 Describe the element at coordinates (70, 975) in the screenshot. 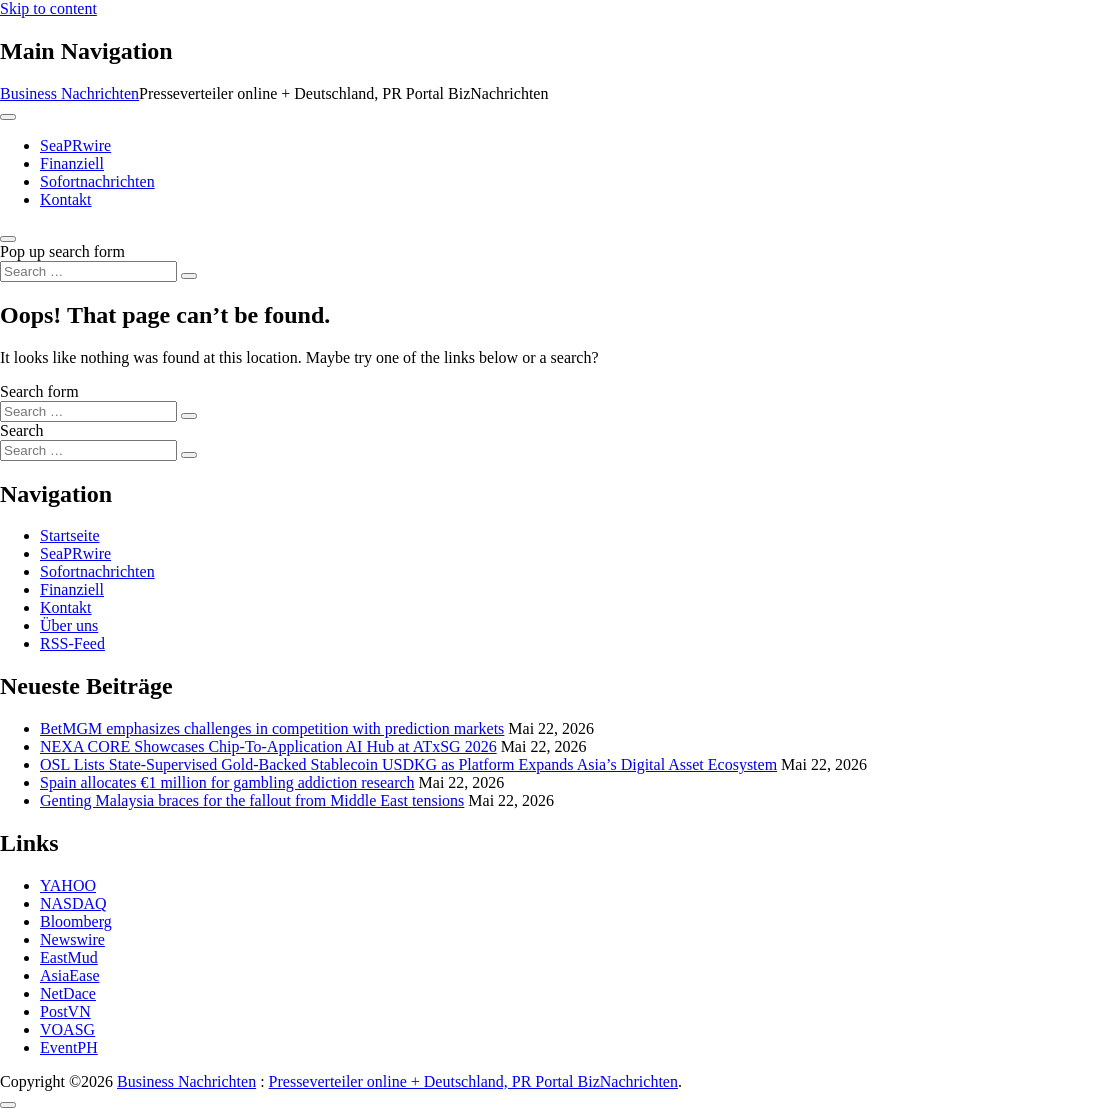

I see `AsiaEase` at that location.